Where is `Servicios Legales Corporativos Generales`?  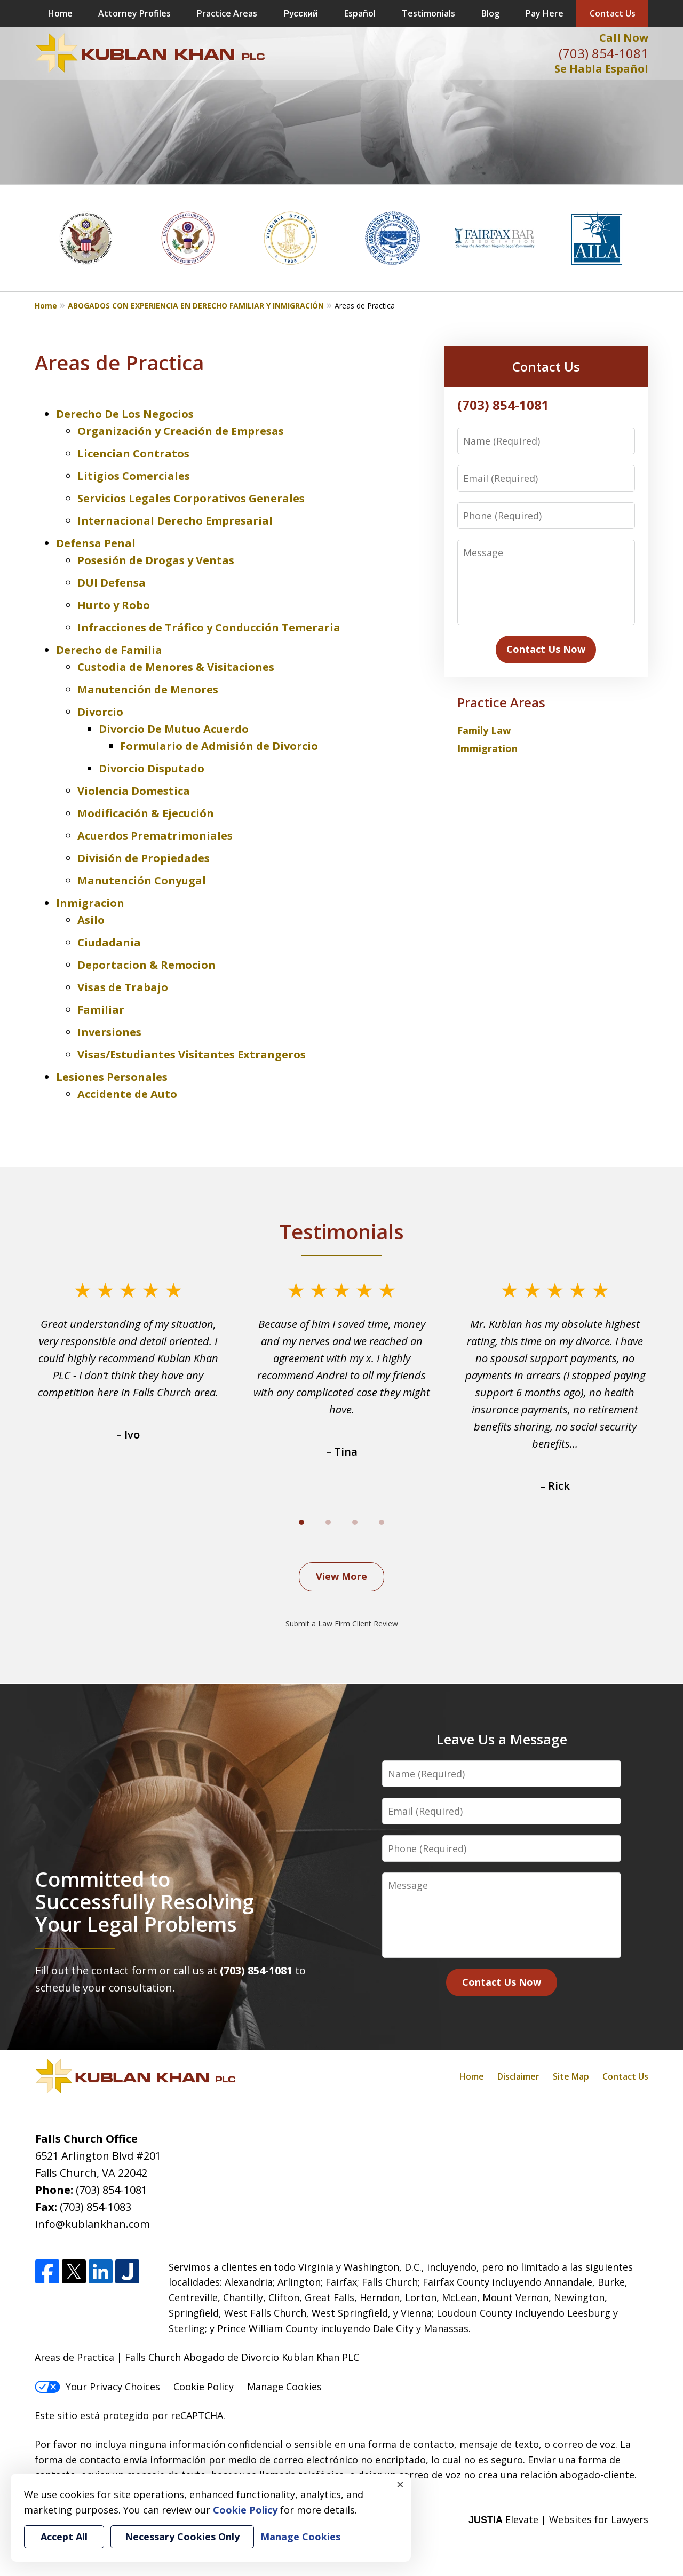
Servicios Legales Corporativos Generales is located at coordinates (191, 498).